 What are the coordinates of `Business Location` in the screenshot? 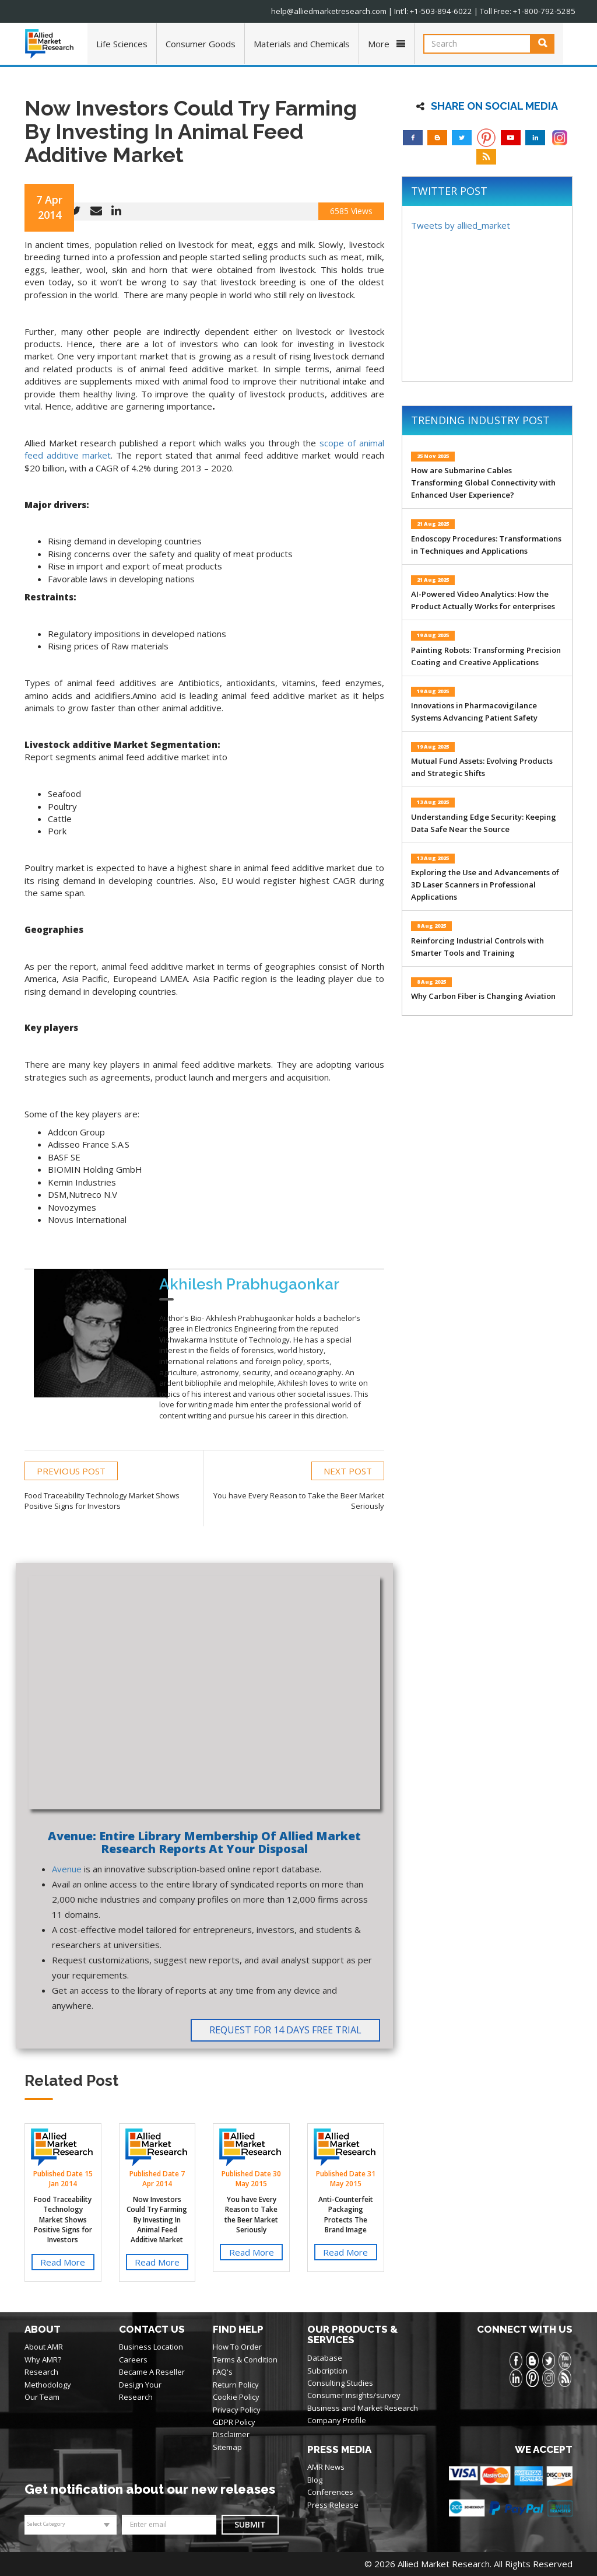 It's located at (151, 2346).